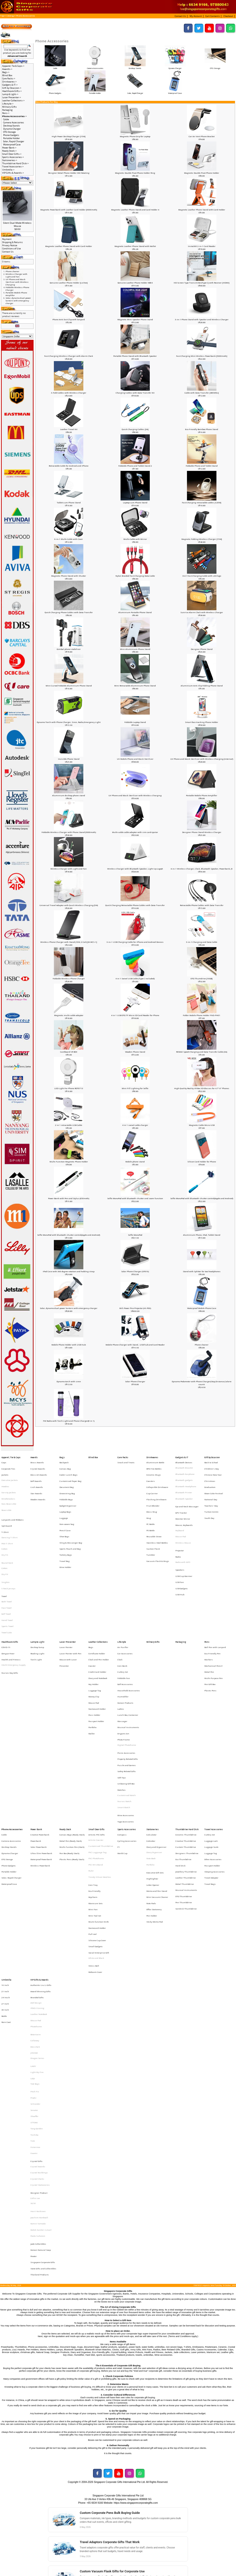 Image resolution: width=236 pixels, height=2576 pixels. What do you see at coordinates (98, 1606) in the screenshot?
I see `Clock and Pen Holder` at bounding box center [98, 1606].